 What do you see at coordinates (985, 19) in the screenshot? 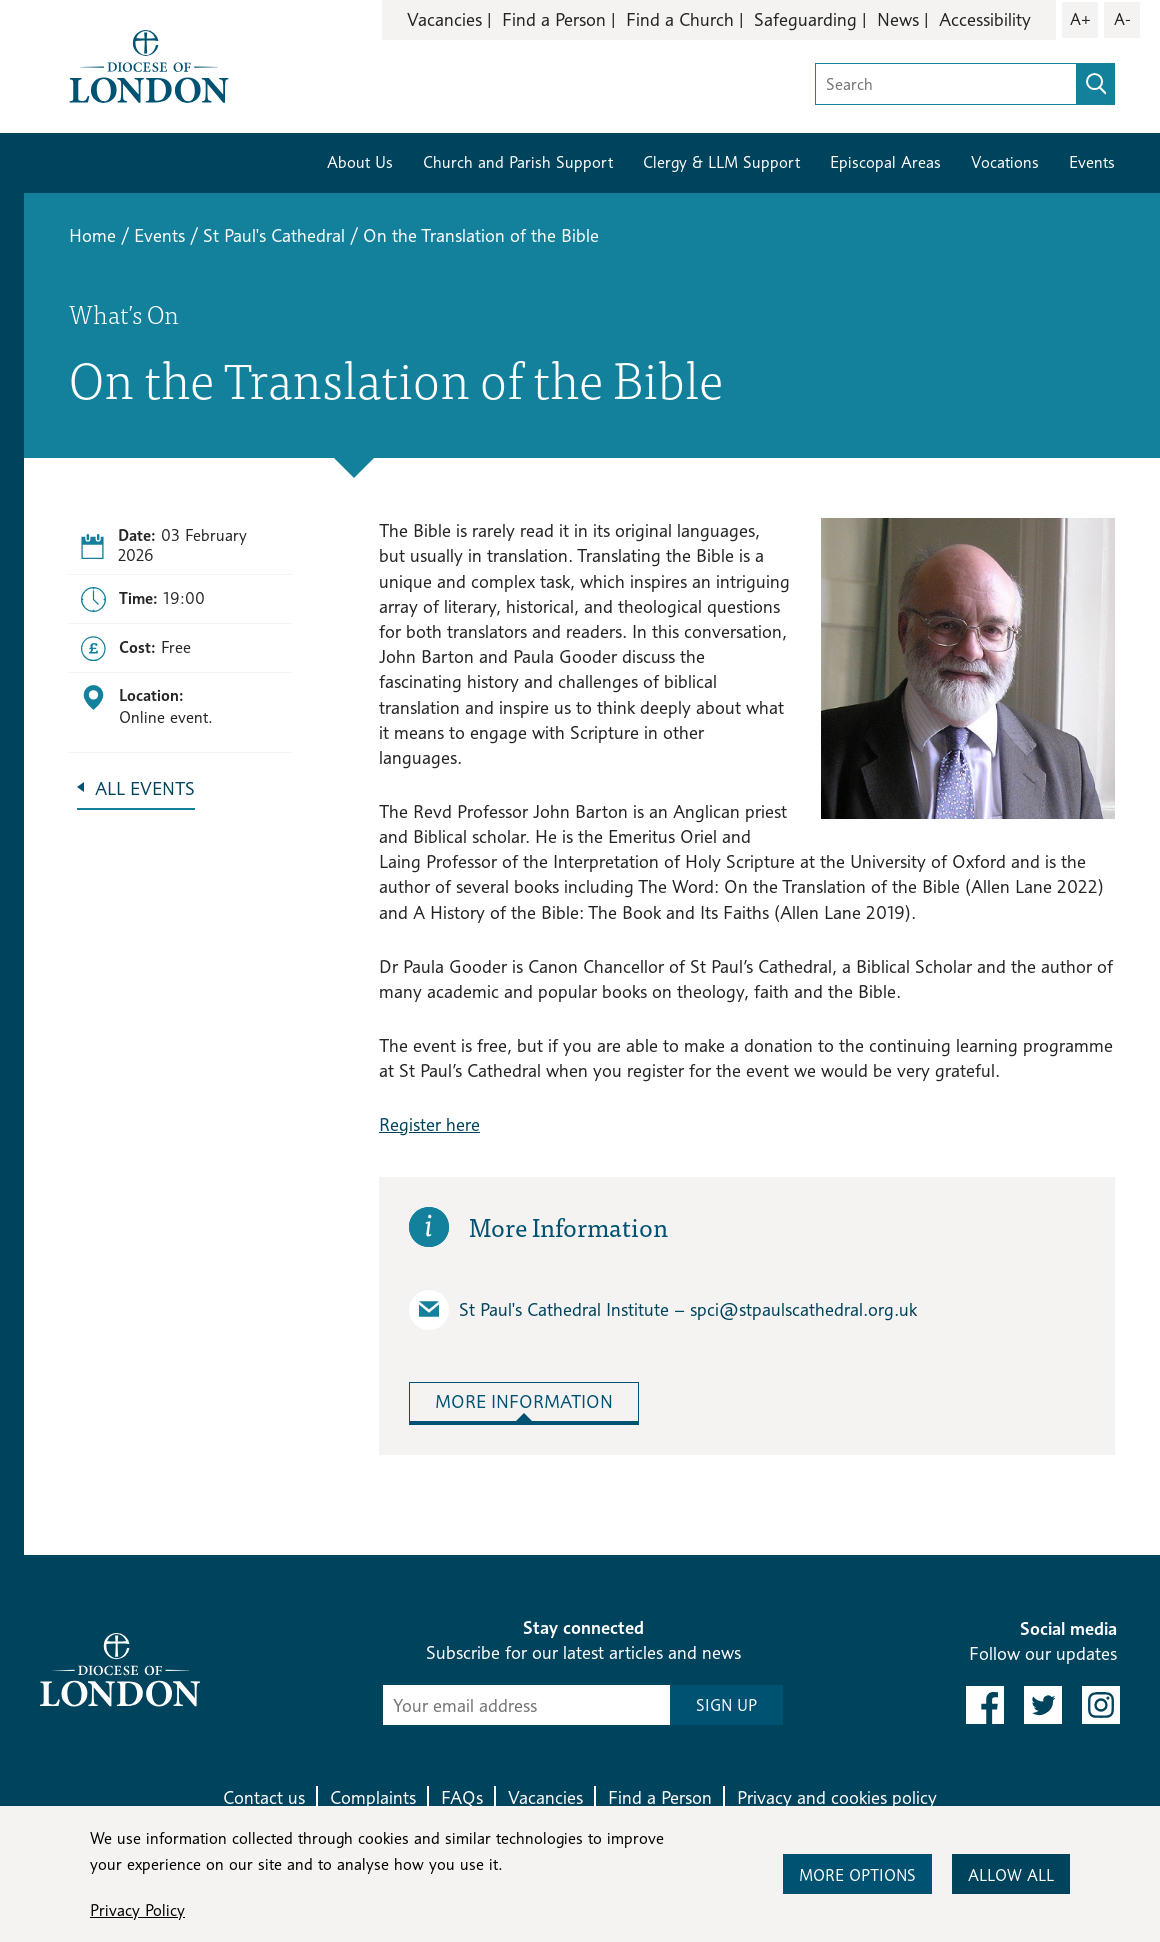
I see `Accessibility` at bounding box center [985, 19].